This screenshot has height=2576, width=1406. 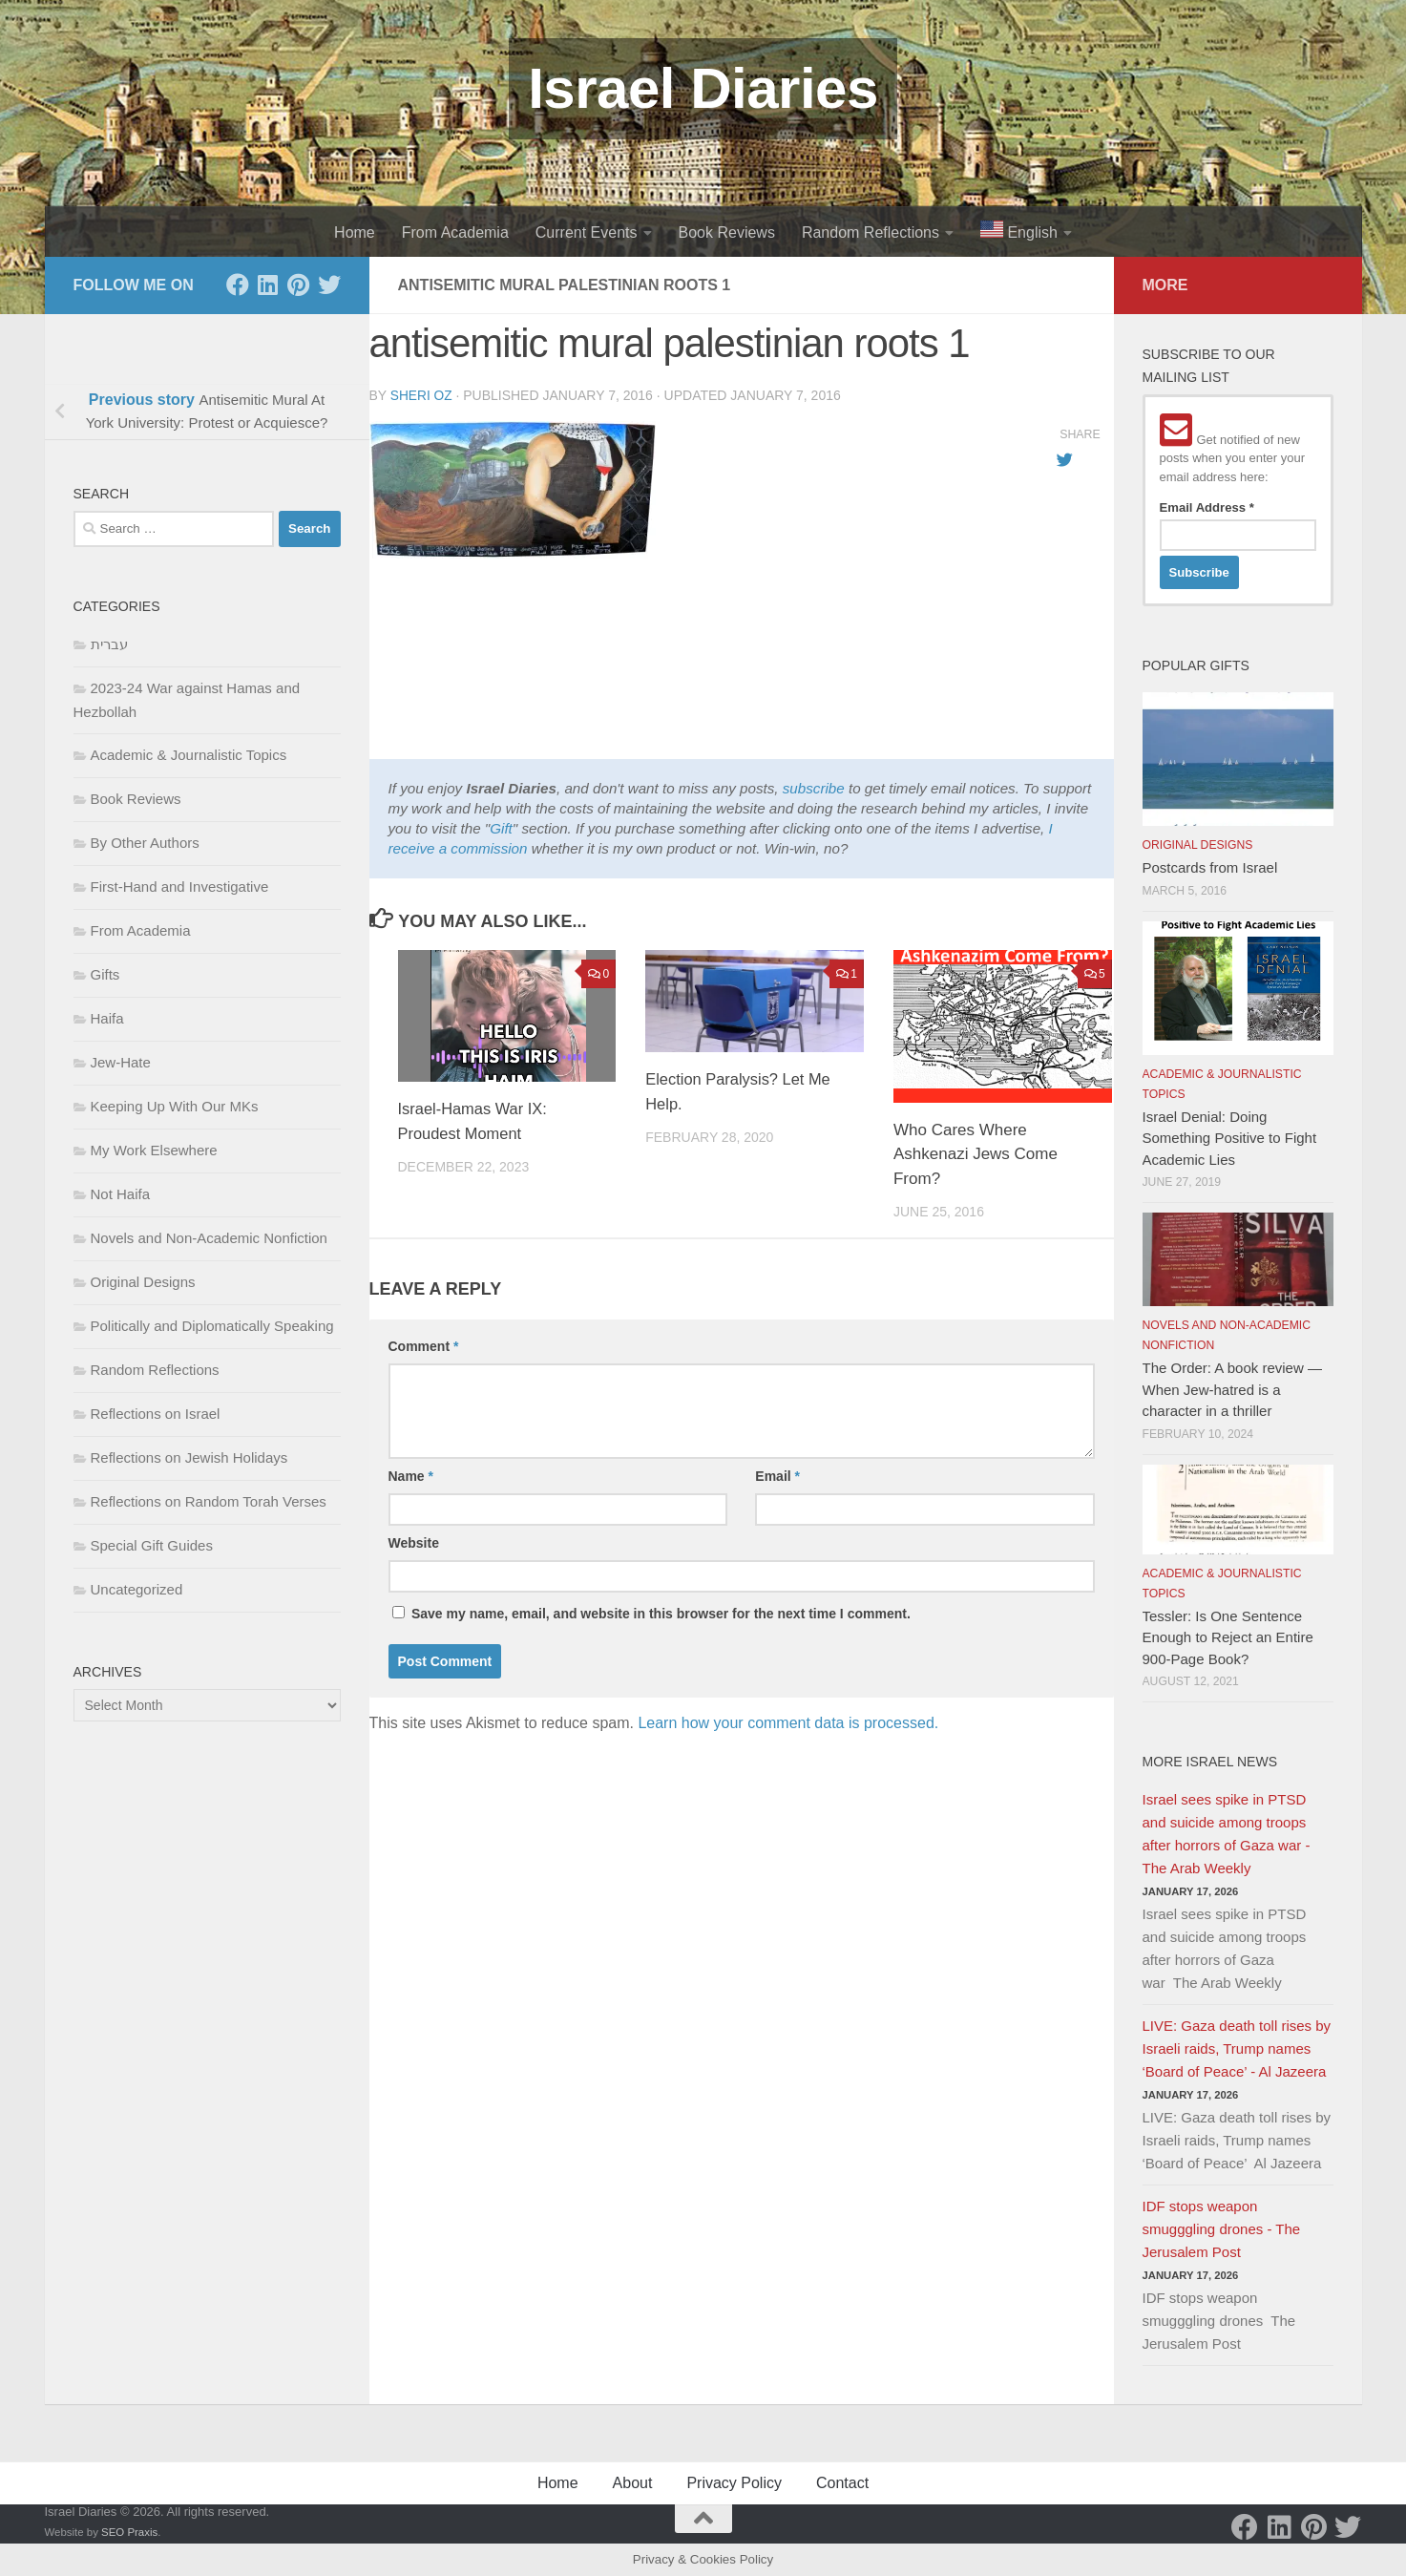 I want to click on Israel Diaries, so click(x=703, y=88).